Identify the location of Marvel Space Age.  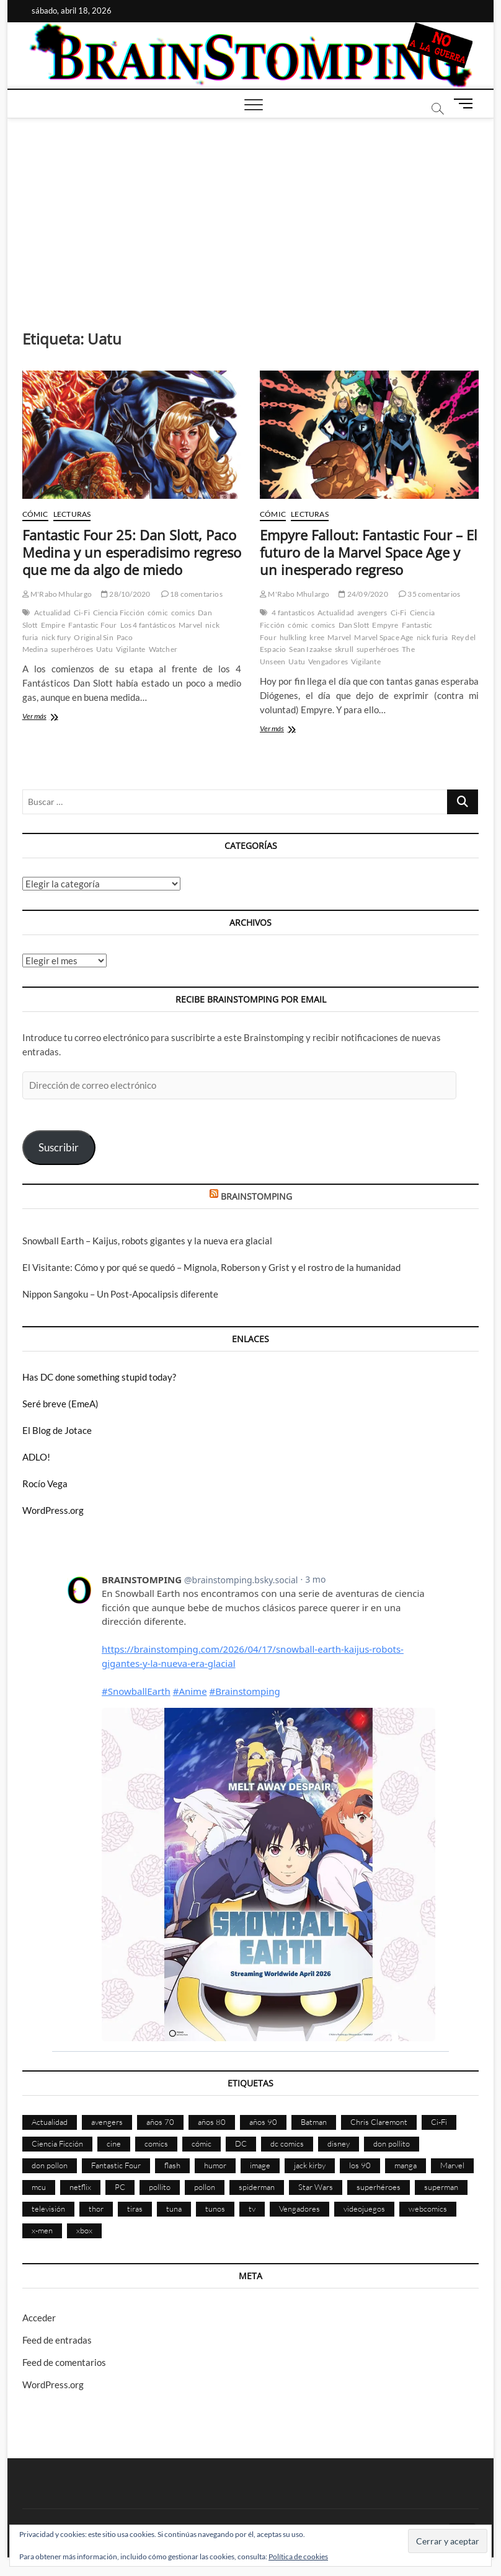
(383, 637).